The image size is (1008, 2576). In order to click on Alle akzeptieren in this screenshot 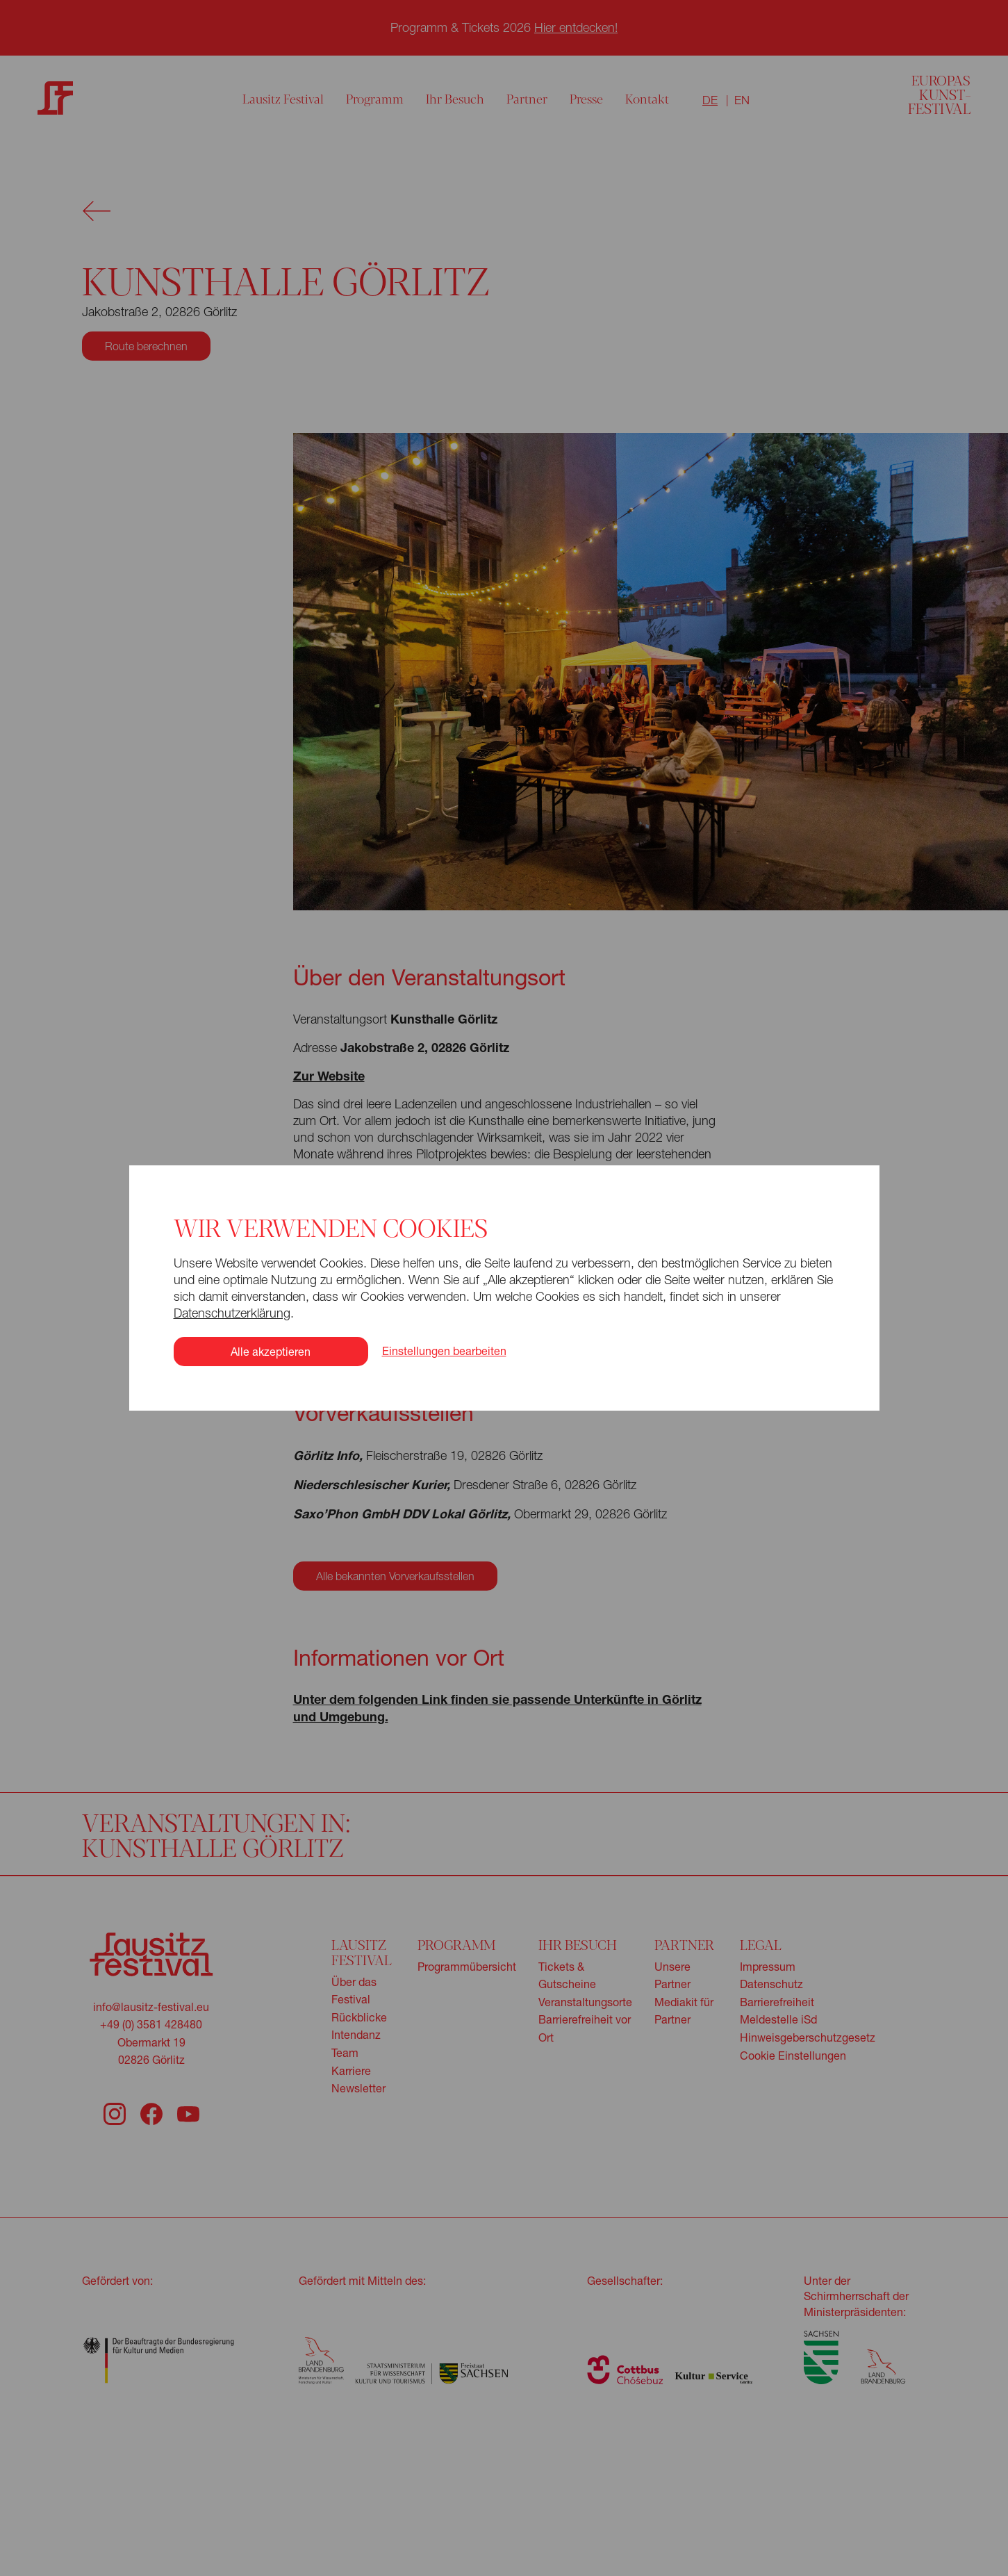, I will do `click(268, 1290)`.